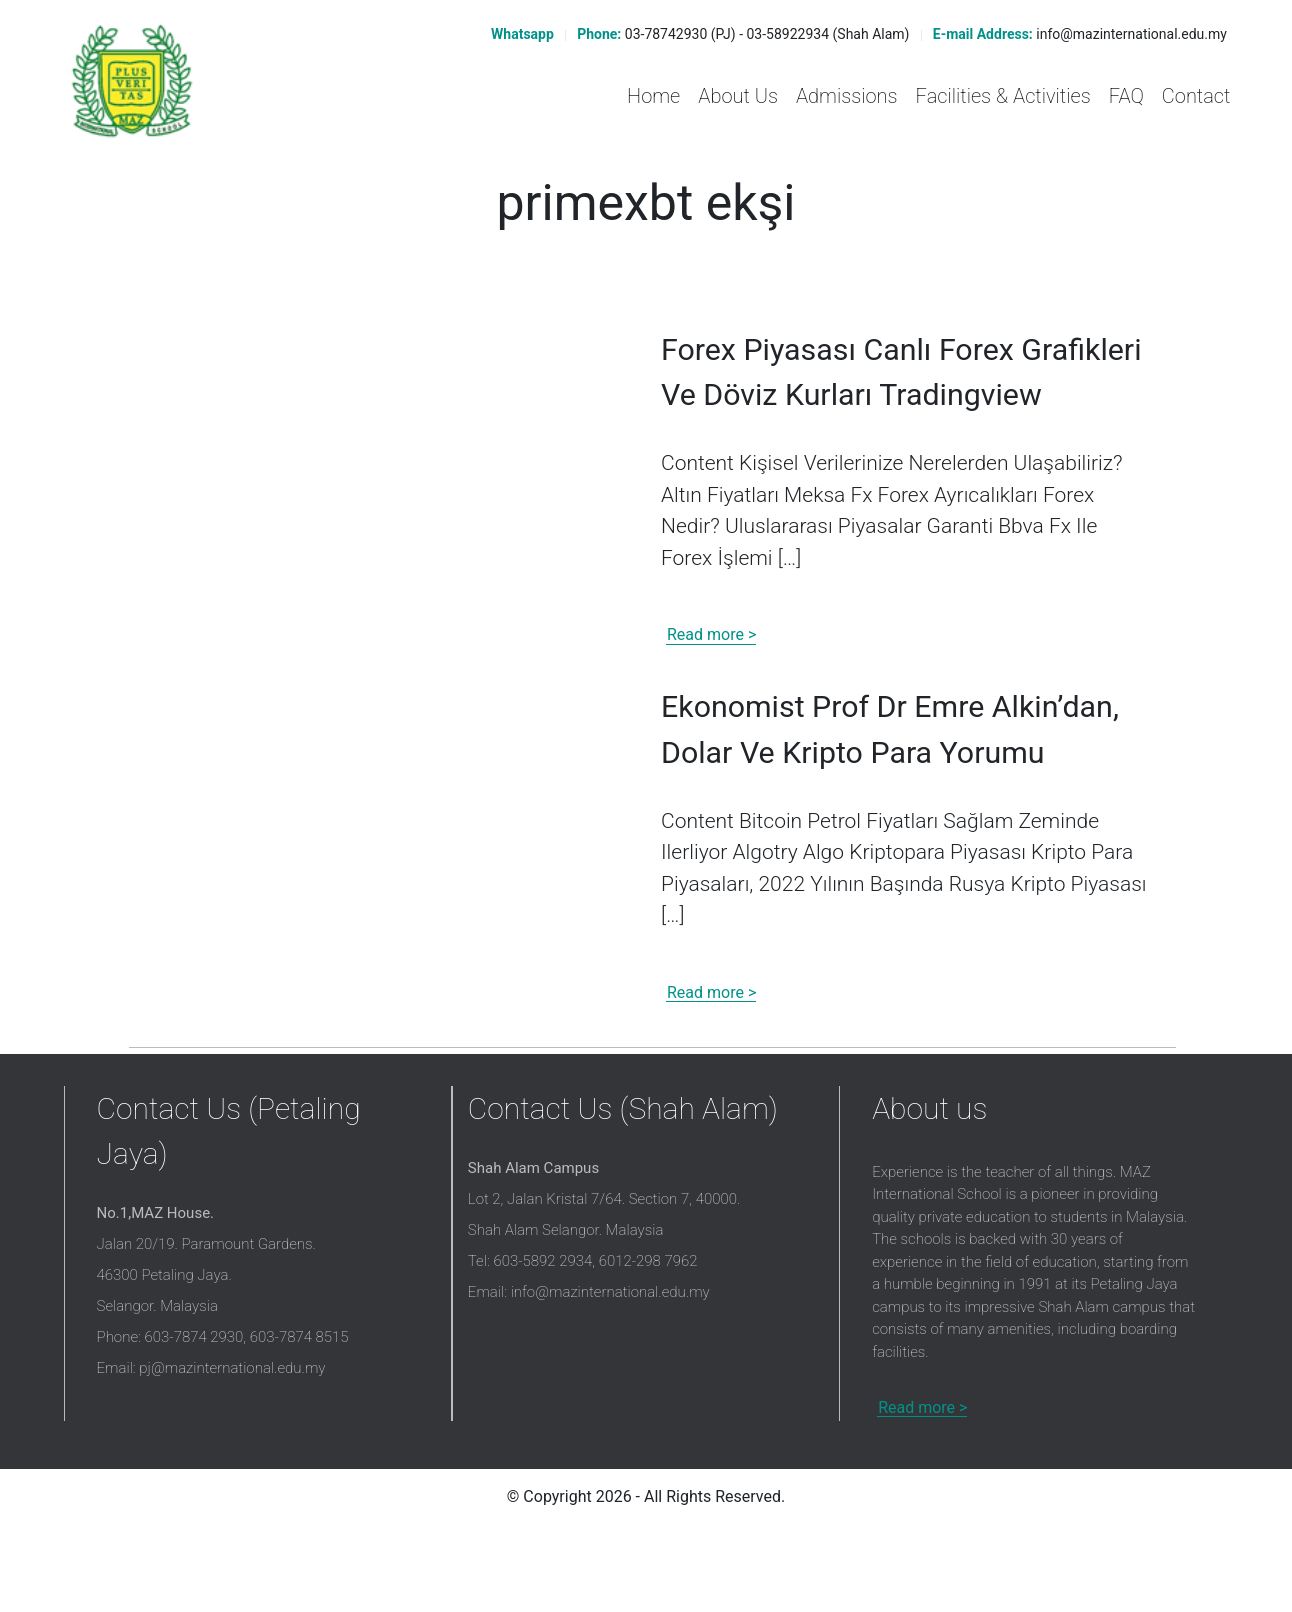  What do you see at coordinates (1131, 34) in the screenshot?
I see `info@mazinternational.edu.my` at bounding box center [1131, 34].